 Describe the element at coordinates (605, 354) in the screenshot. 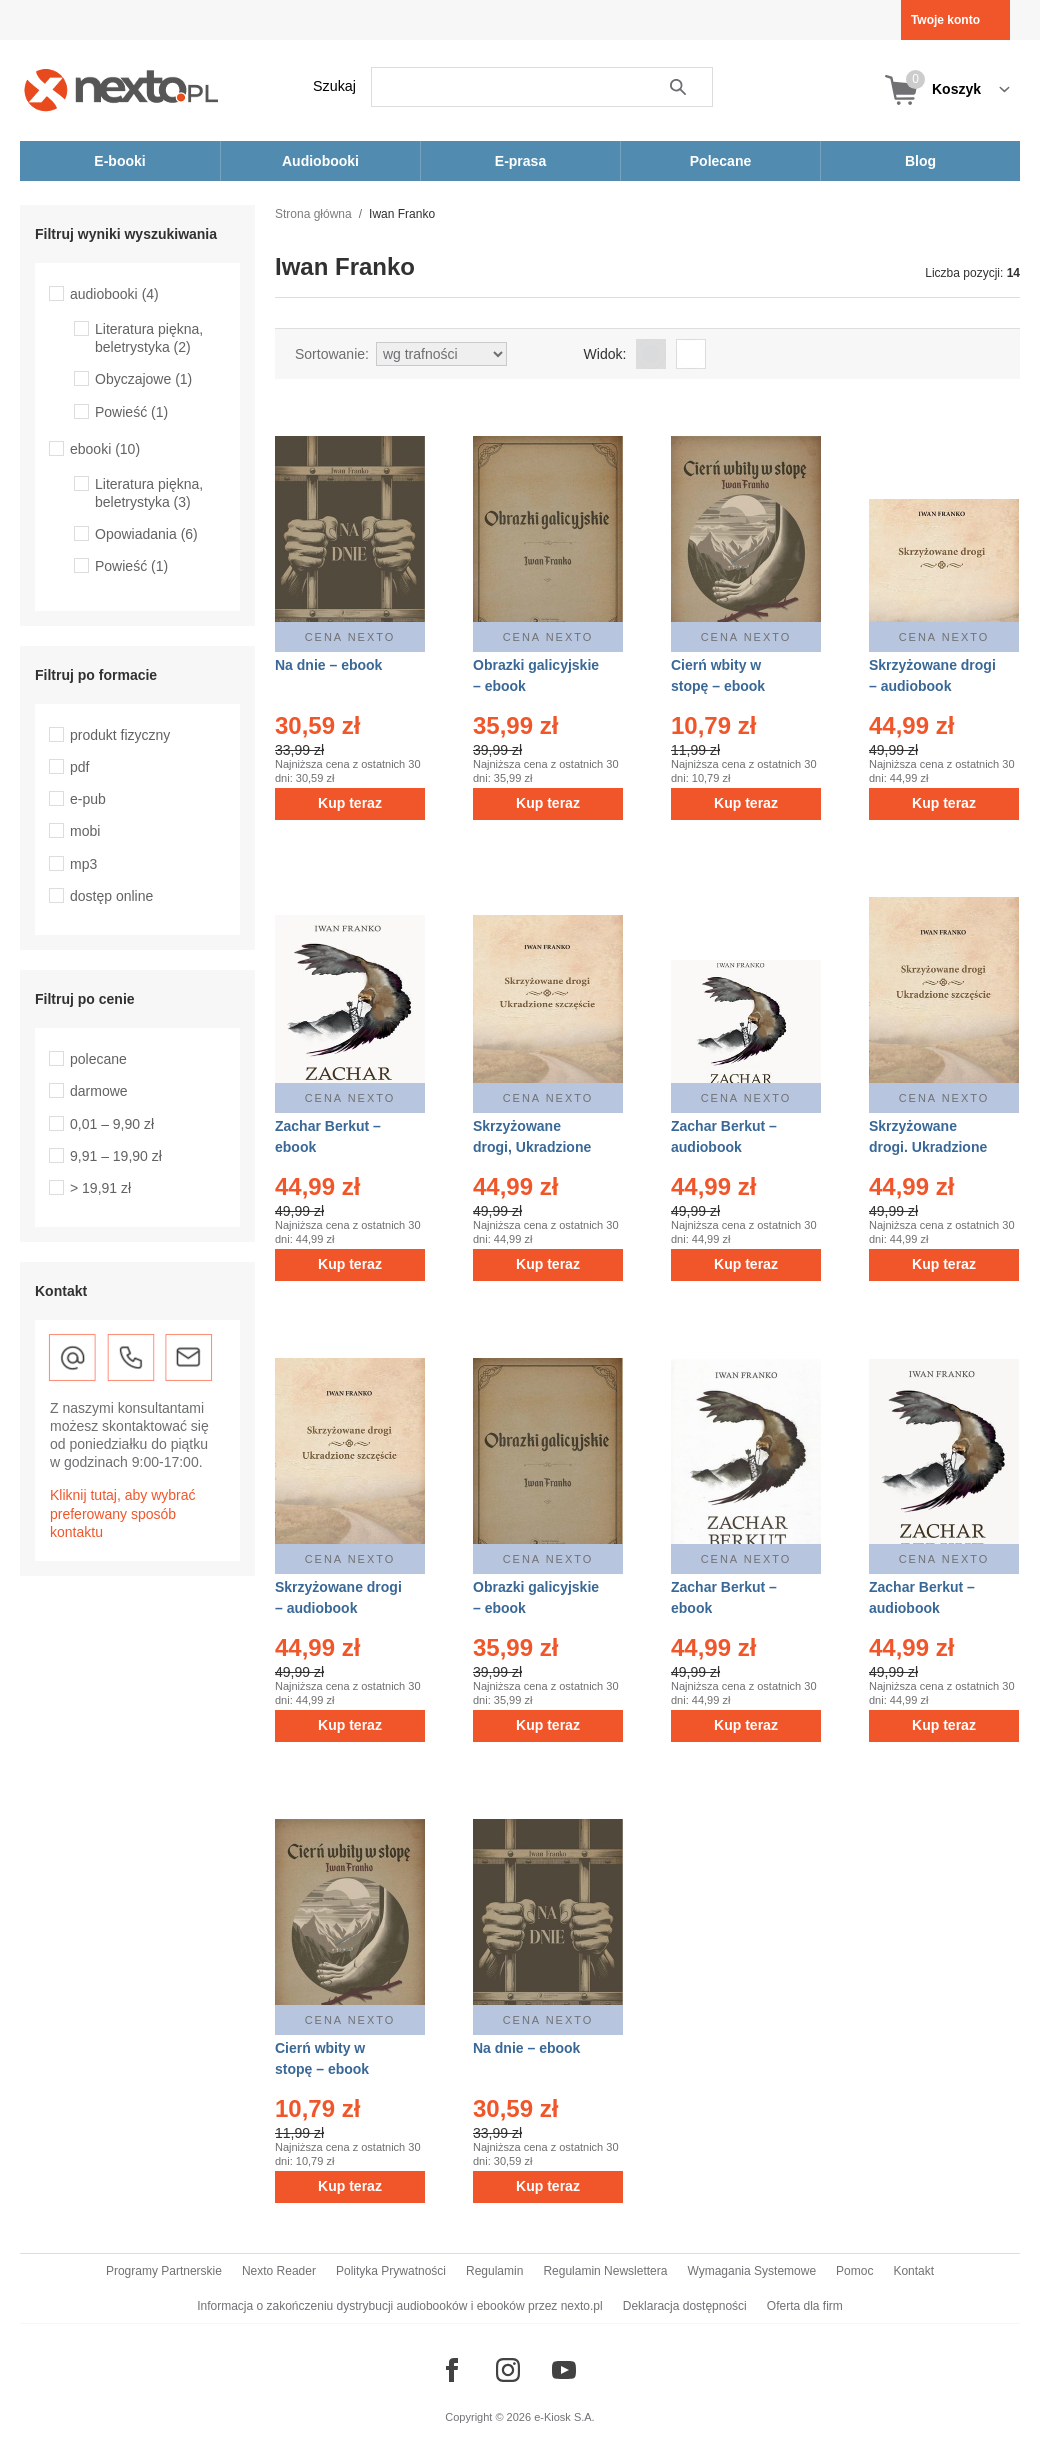

I see `Widok:` at that location.